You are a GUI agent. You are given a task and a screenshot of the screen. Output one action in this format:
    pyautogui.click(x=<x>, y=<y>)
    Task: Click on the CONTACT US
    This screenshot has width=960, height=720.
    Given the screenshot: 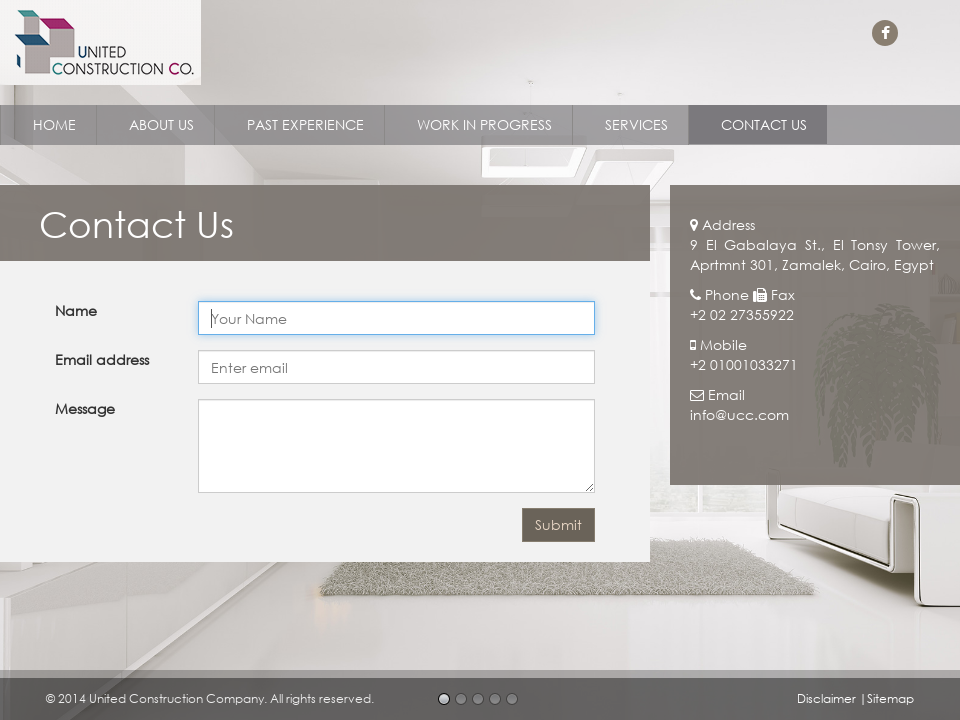 What is the action you would take?
    pyautogui.click(x=764, y=124)
    